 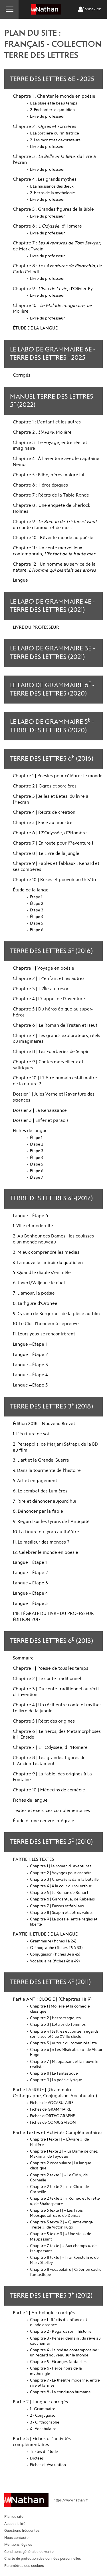 What do you see at coordinates (52, 689) in the screenshot?
I see `Le labo de grammaire 6 - Terre des Lettres (2020)` at bounding box center [52, 689].